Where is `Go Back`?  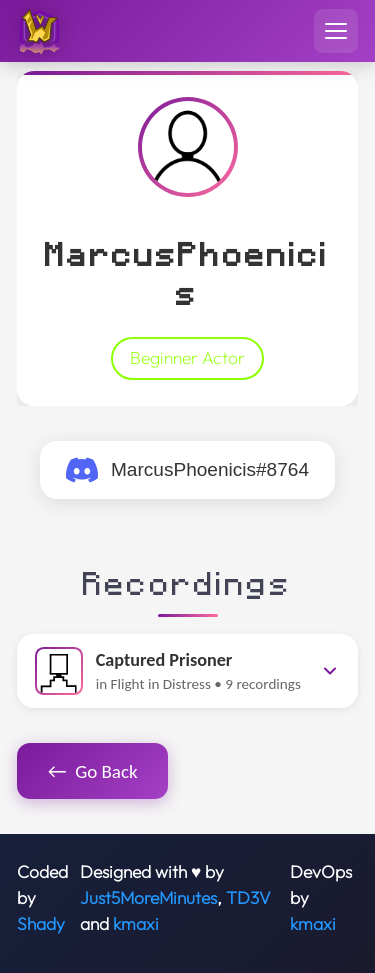 Go Back is located at coordinates (93, 771).